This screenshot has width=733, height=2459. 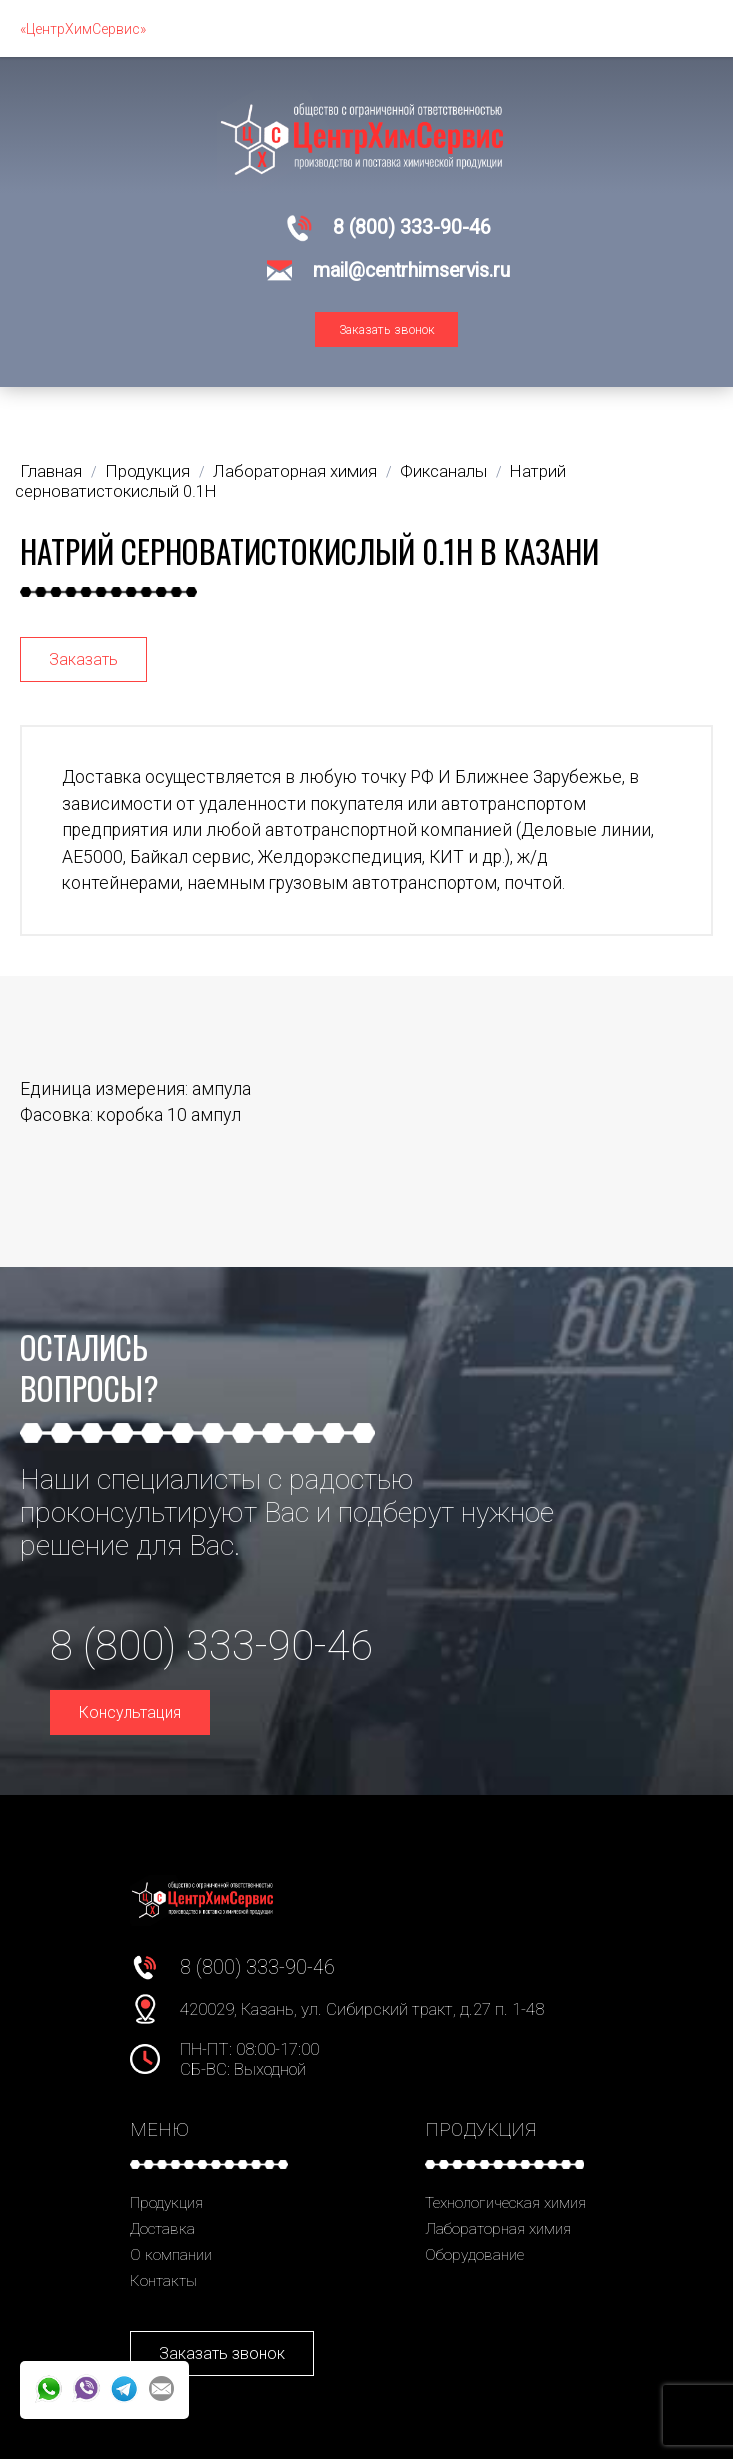 I want to click on Оборудование, so click(x=474, y=2255).